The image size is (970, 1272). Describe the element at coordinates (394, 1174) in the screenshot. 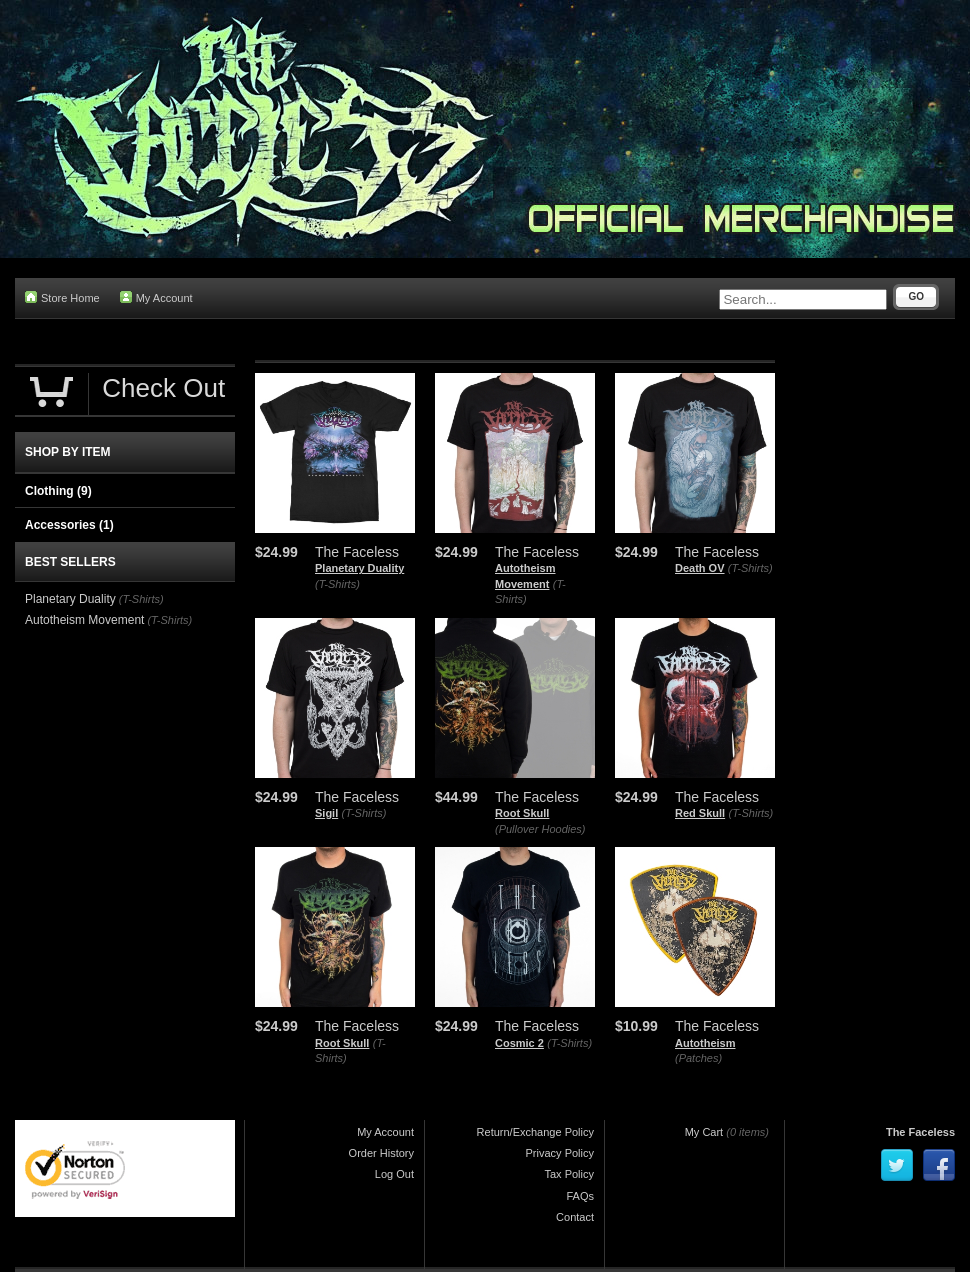

I see `Log Out` at that location.